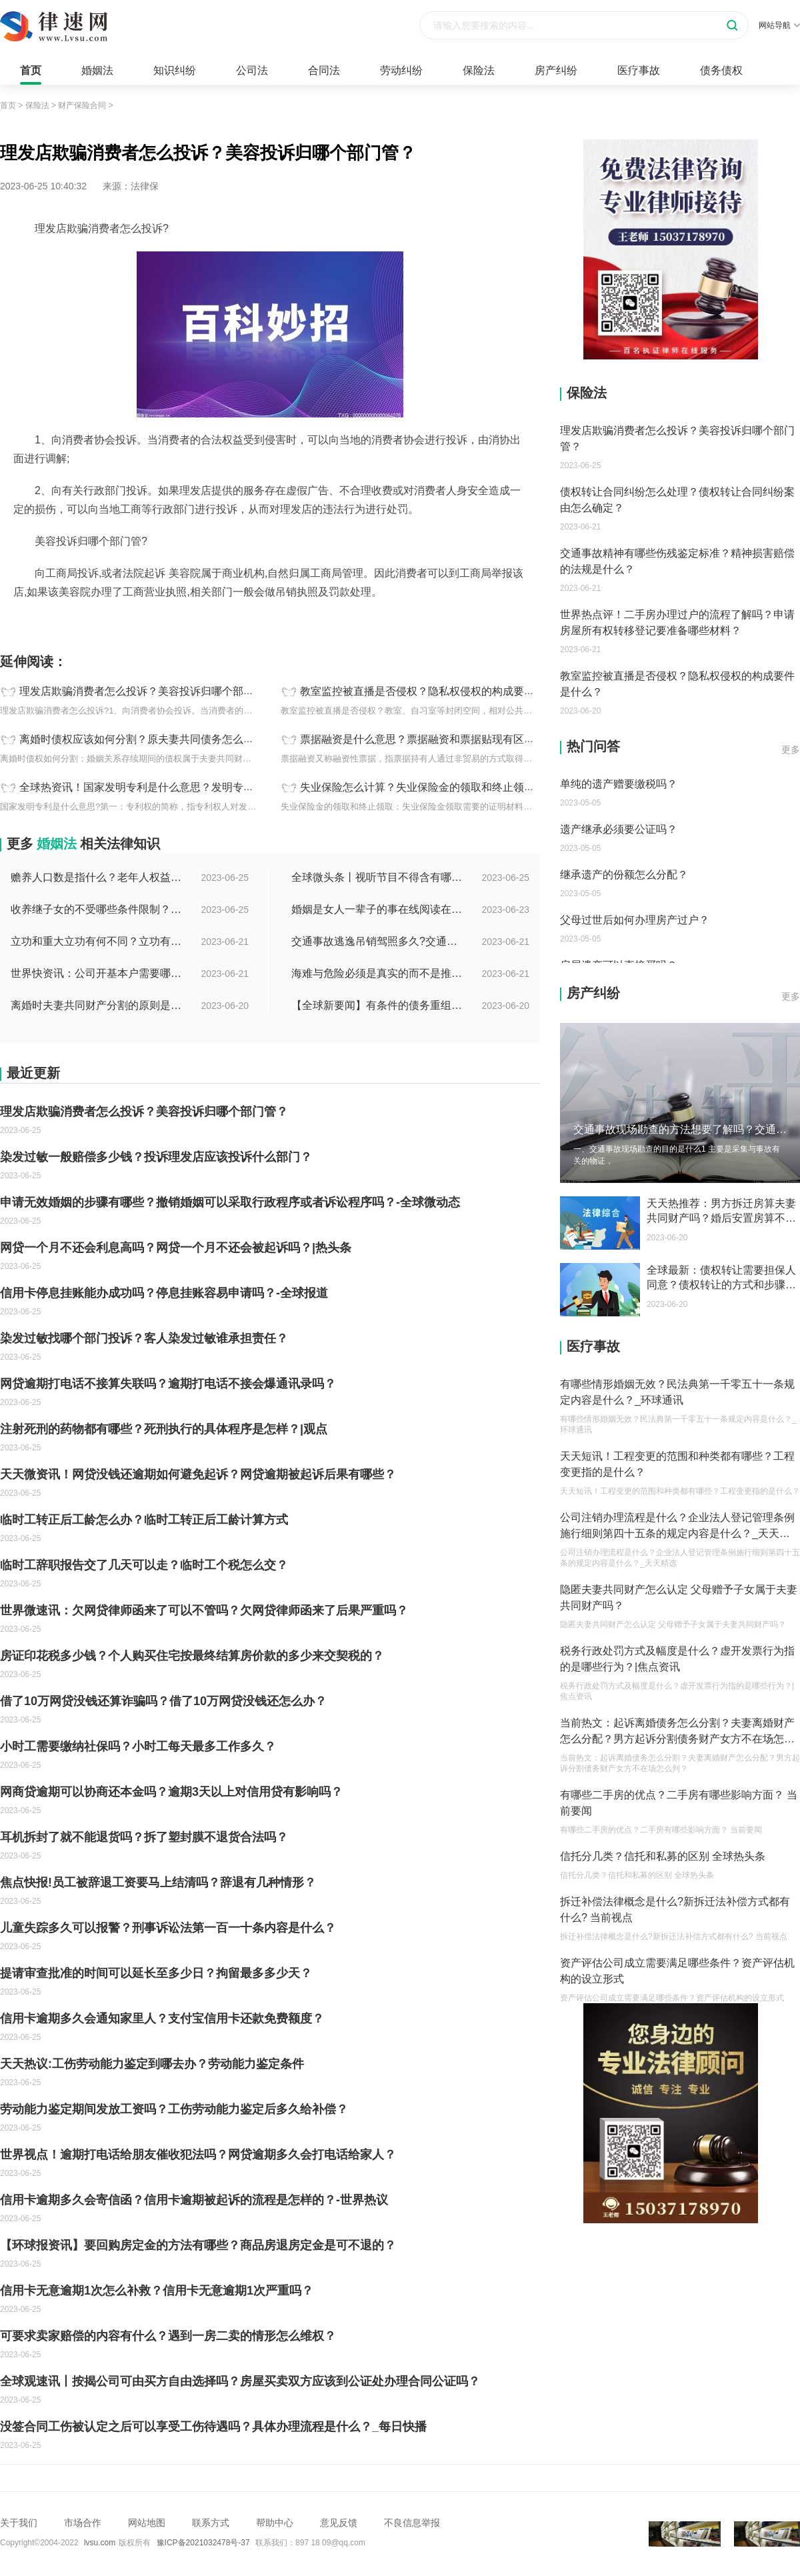 This screenshot has height=2576, width=800. Describe the element at coordinates (677, 1971) in the screenshot. I see `资产评估公司成立需要满足哪些条件？资产评估机构的设立形式` at that location.